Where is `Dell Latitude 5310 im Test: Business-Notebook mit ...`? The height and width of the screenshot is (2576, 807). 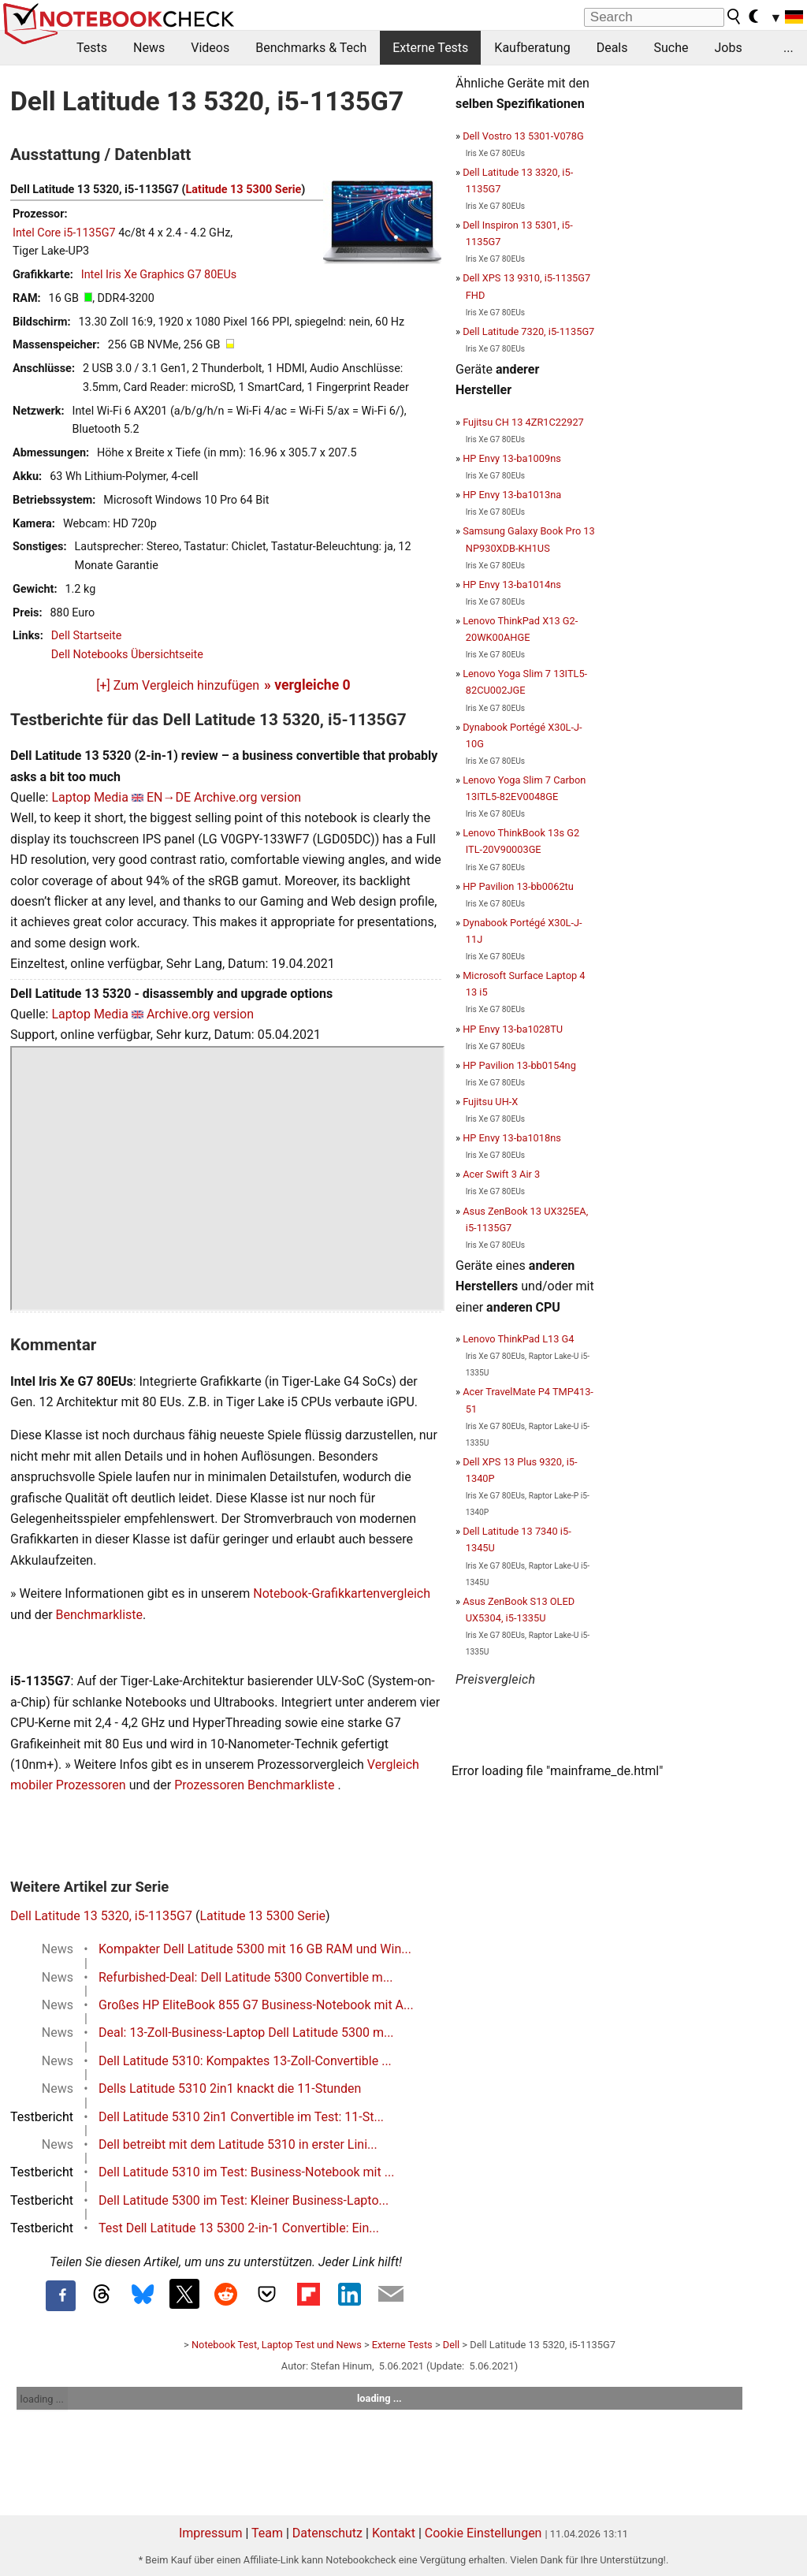
Dell Latitude 5310 im Test: Business-Notebook mit ... is located at coordinates (246, 2172).